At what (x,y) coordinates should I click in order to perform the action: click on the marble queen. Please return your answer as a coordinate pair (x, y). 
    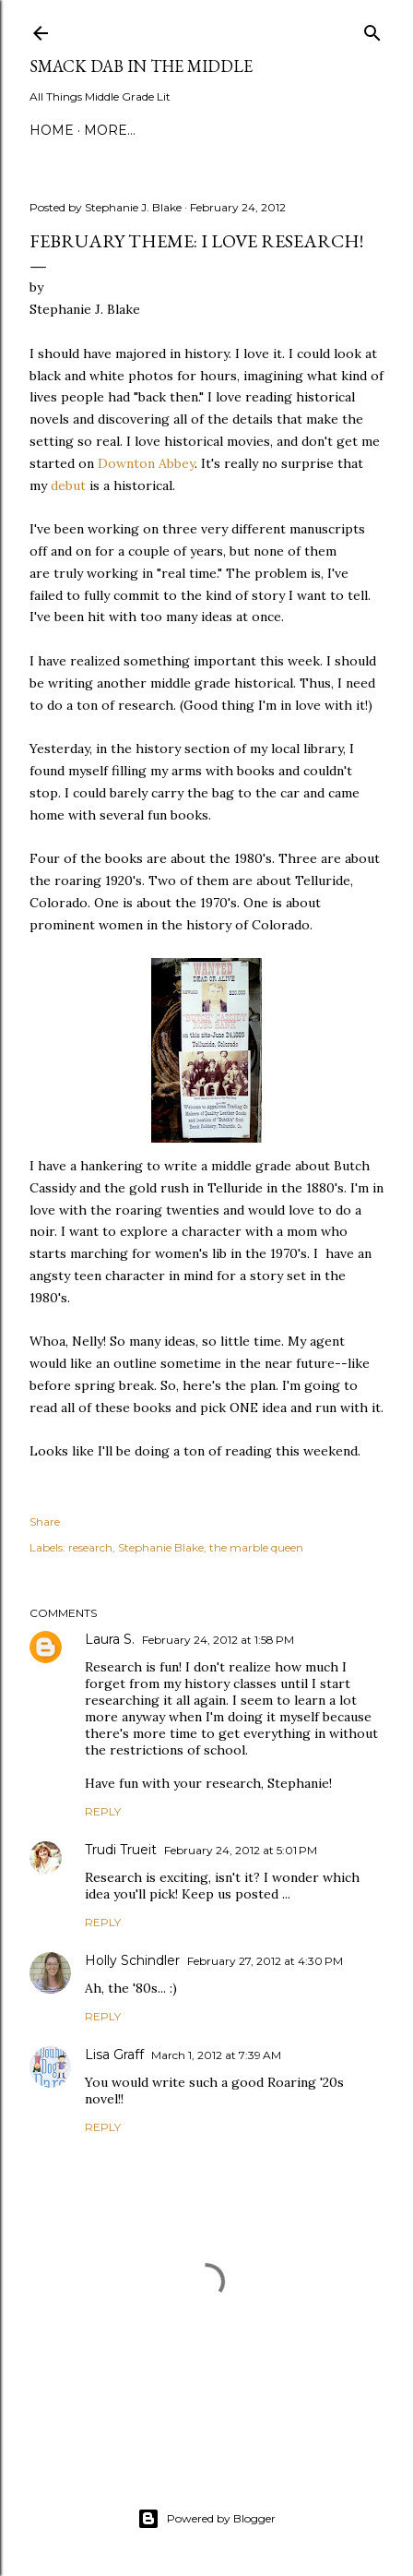
    Looking at the image, I should click on (256, 1547).